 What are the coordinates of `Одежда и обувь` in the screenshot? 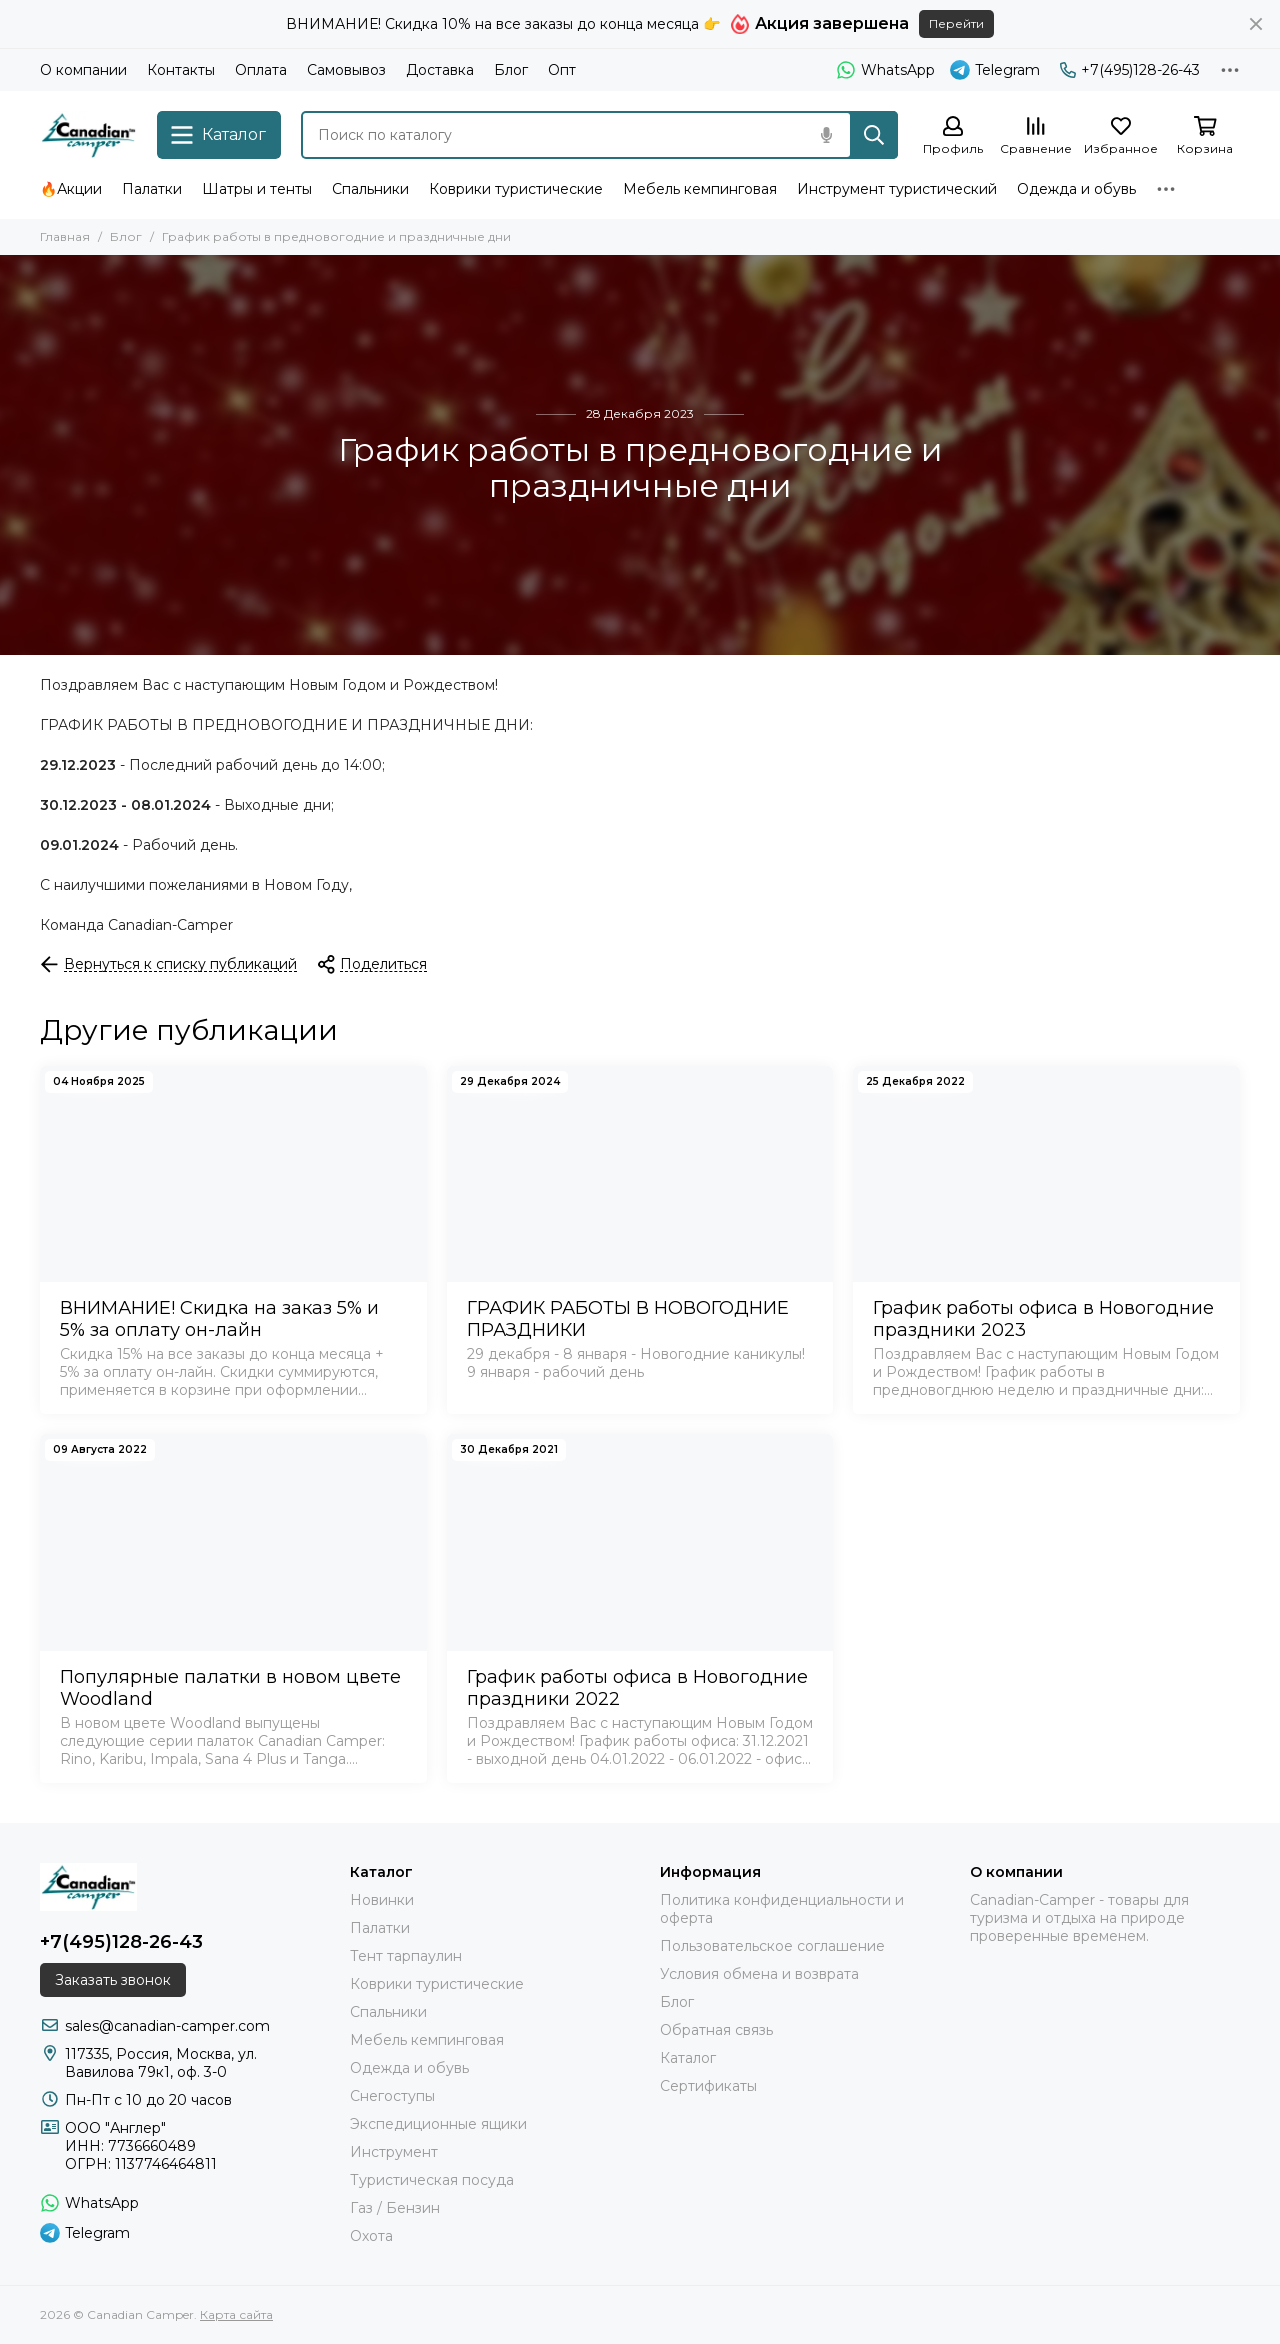 It's located at (1076, 189).